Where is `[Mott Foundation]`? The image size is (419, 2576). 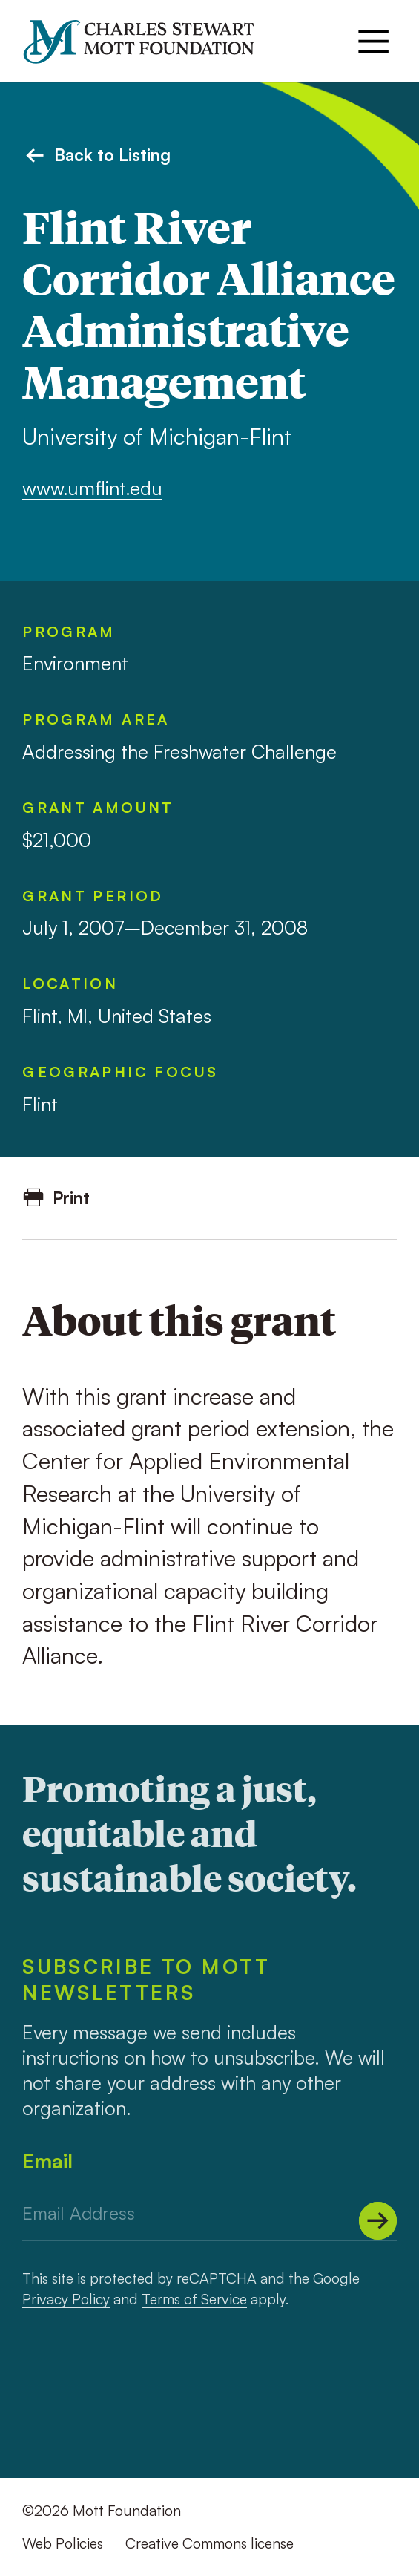 [Mott Foundation] is located at coordinates (149, 41).